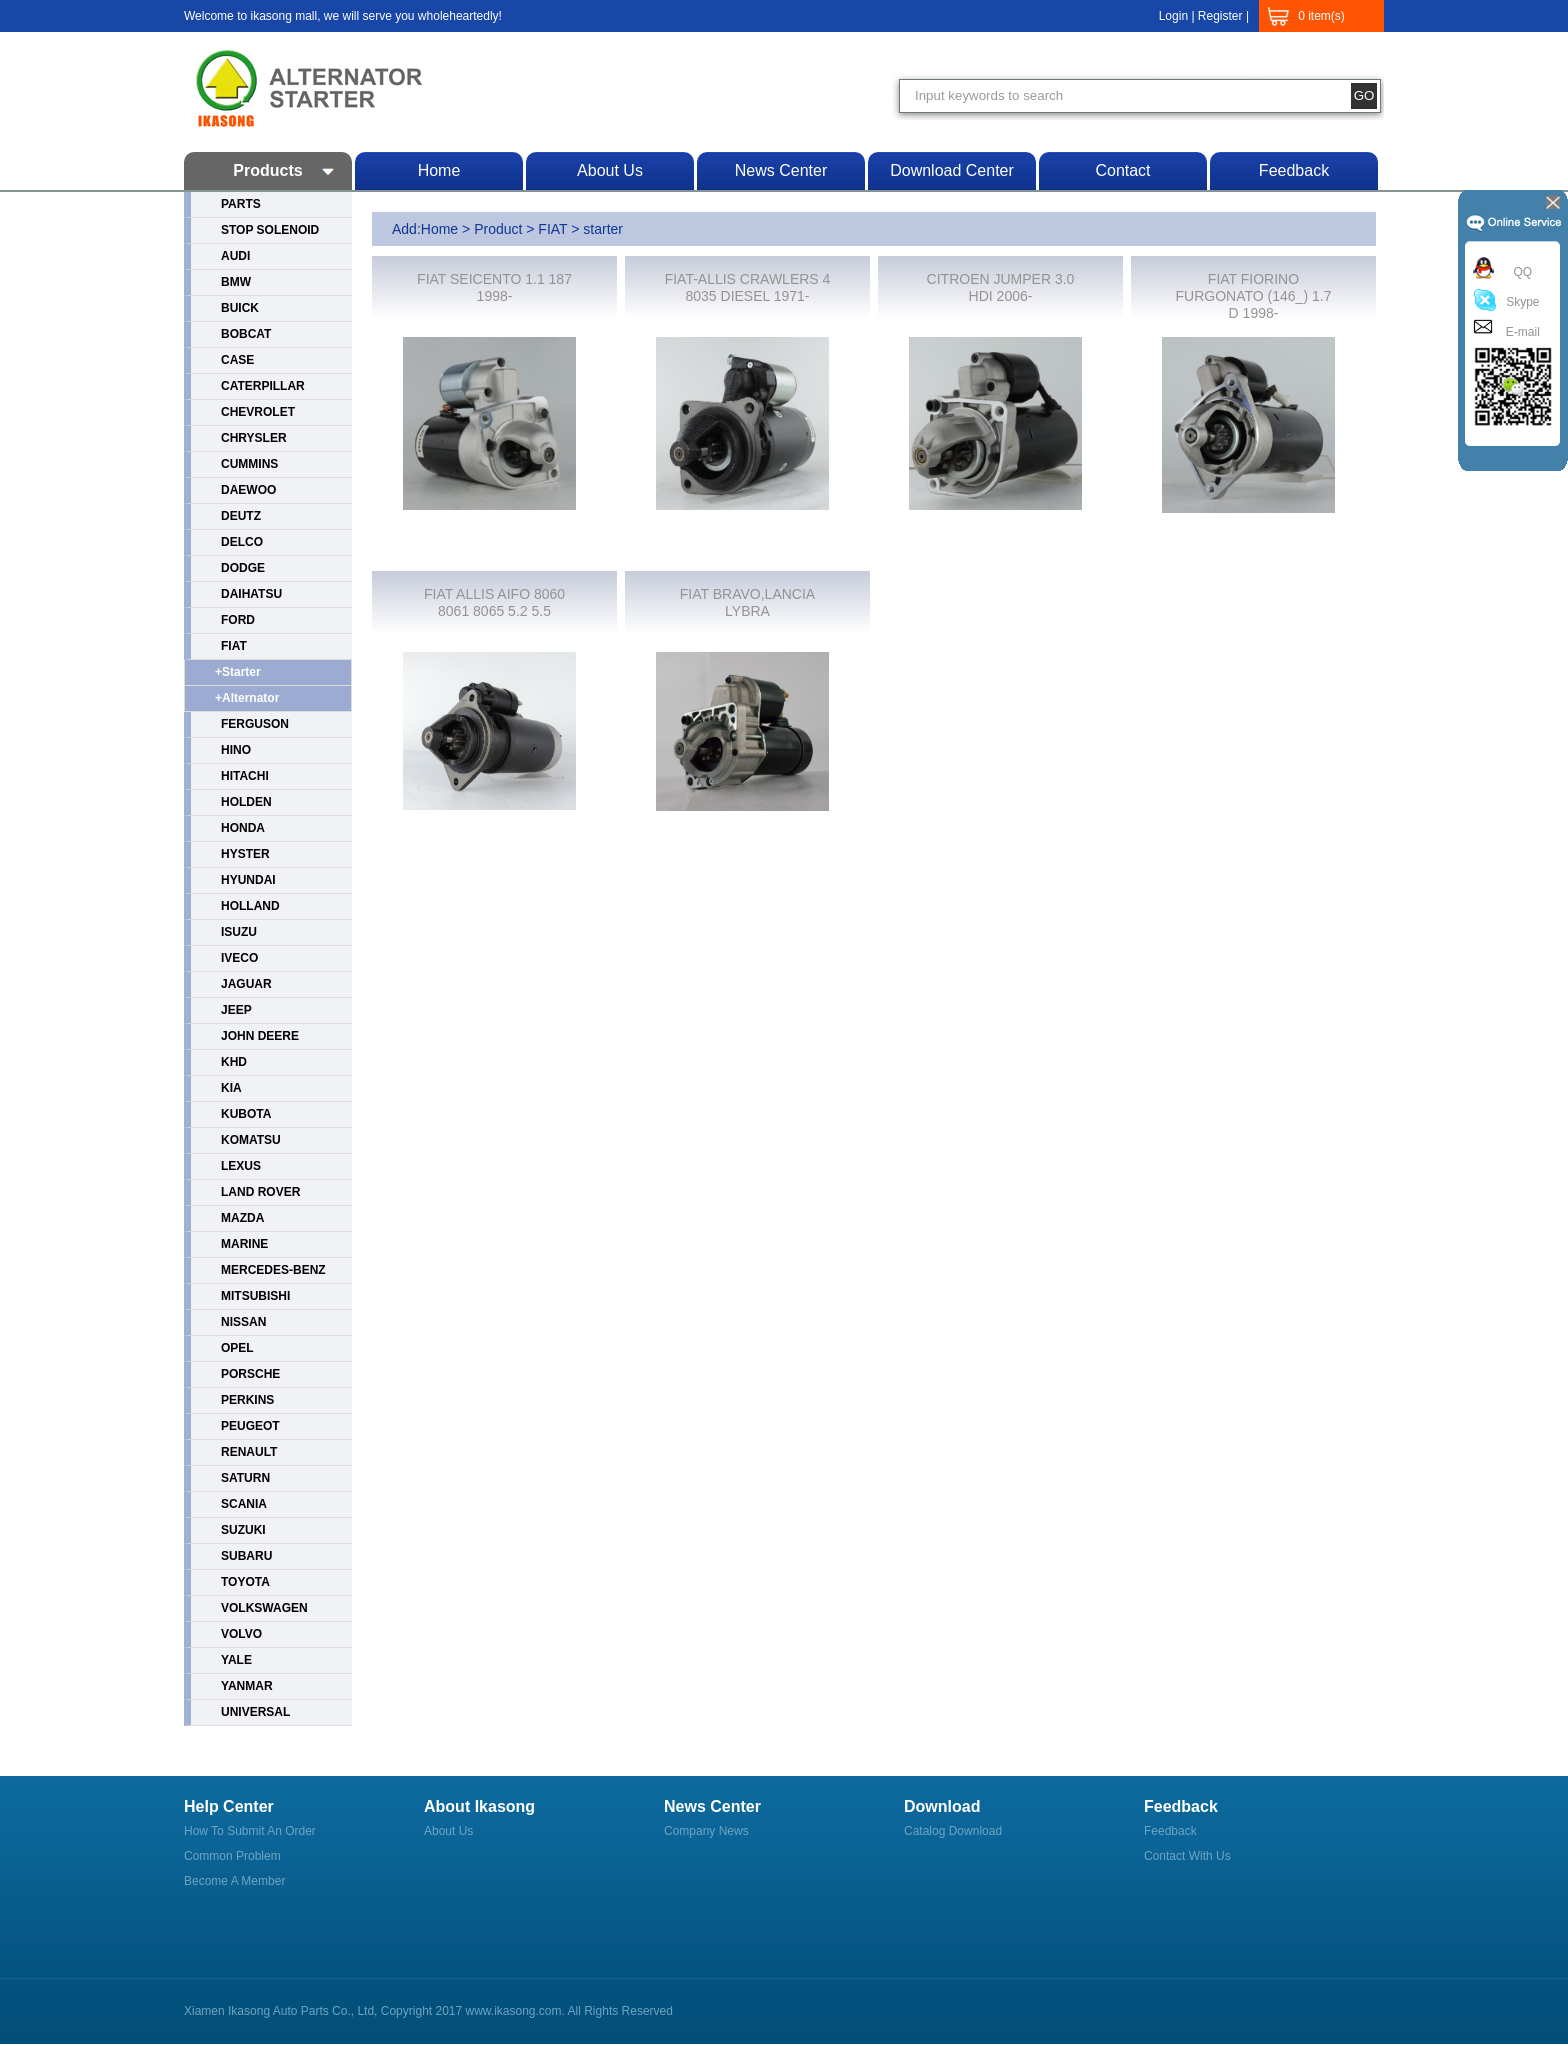  Describe the element at coordinates (243, 568) in the screenshot. I see `DODGE` at that location.